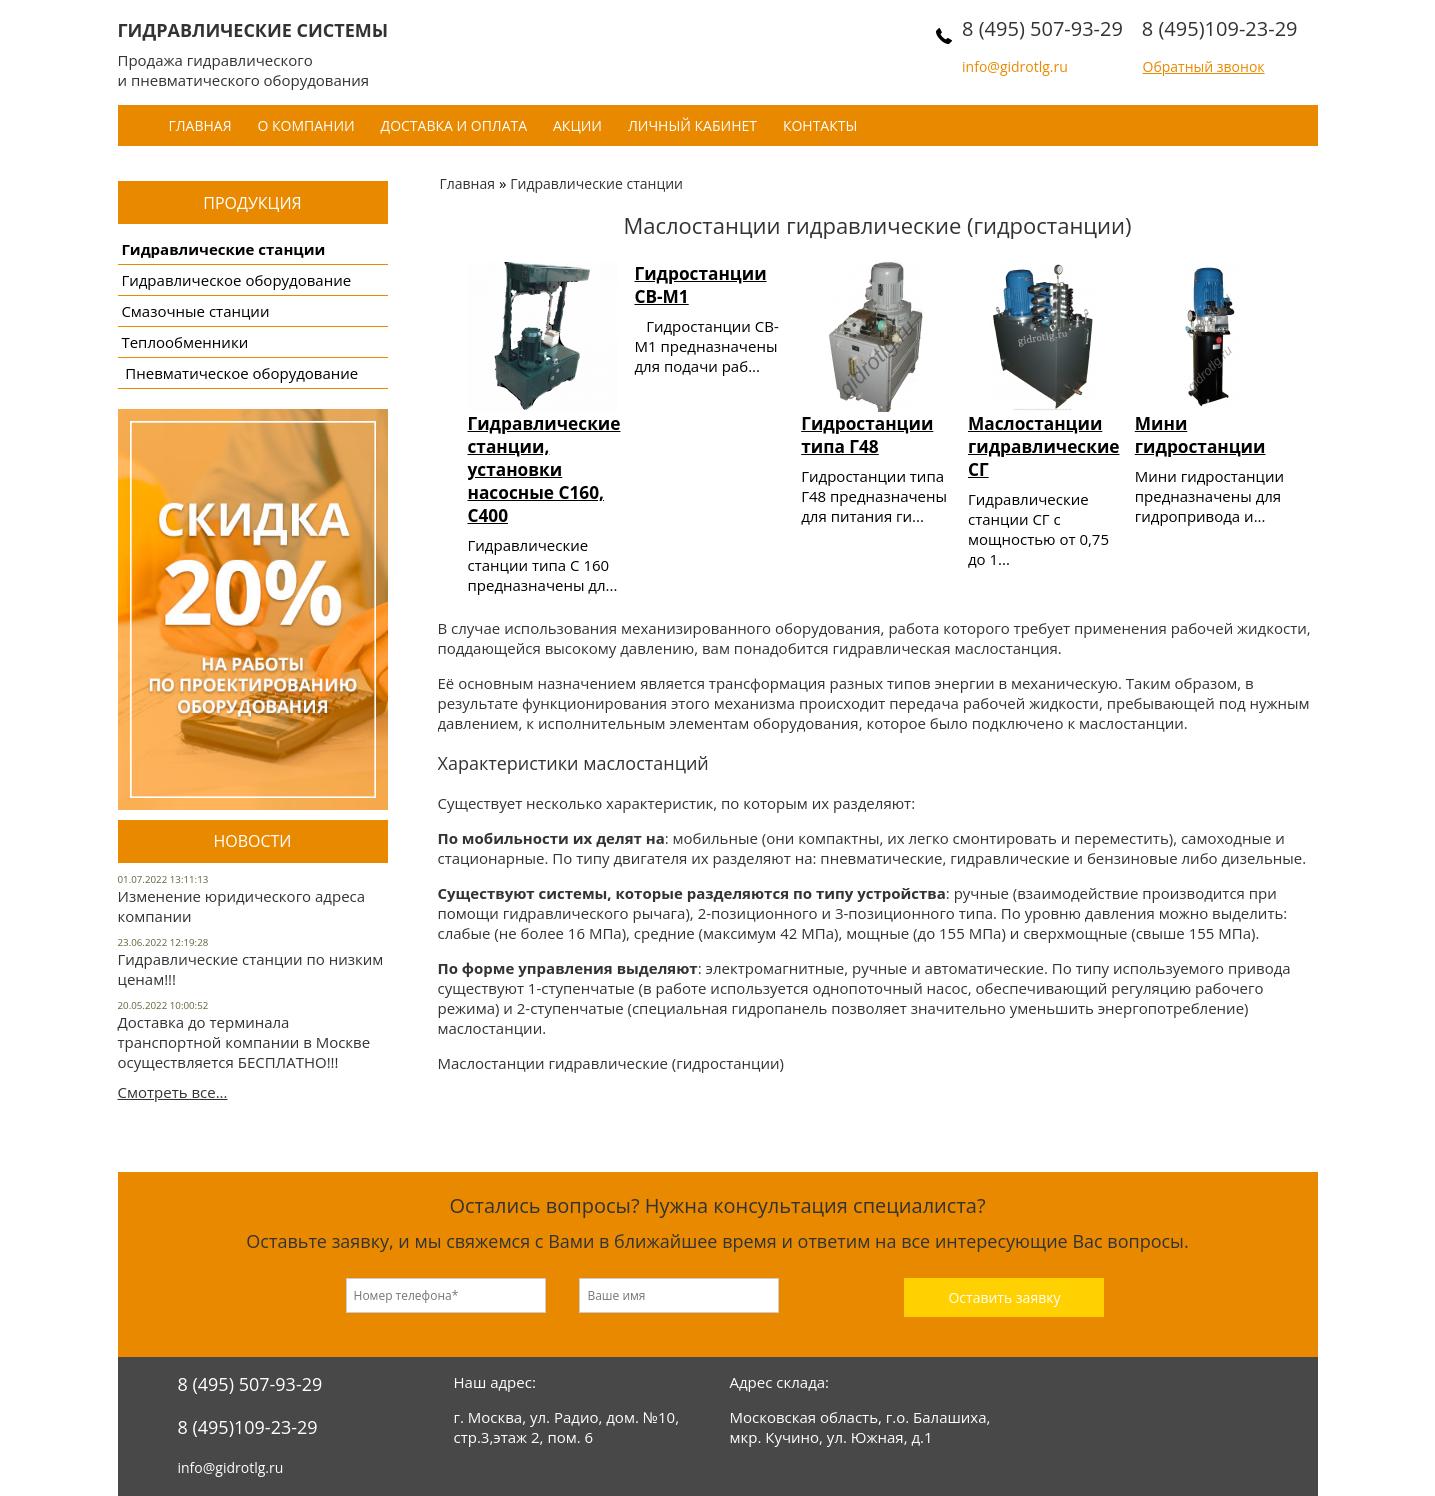  I want to click on info@gidrotlg.ru, so click(1015, 66).